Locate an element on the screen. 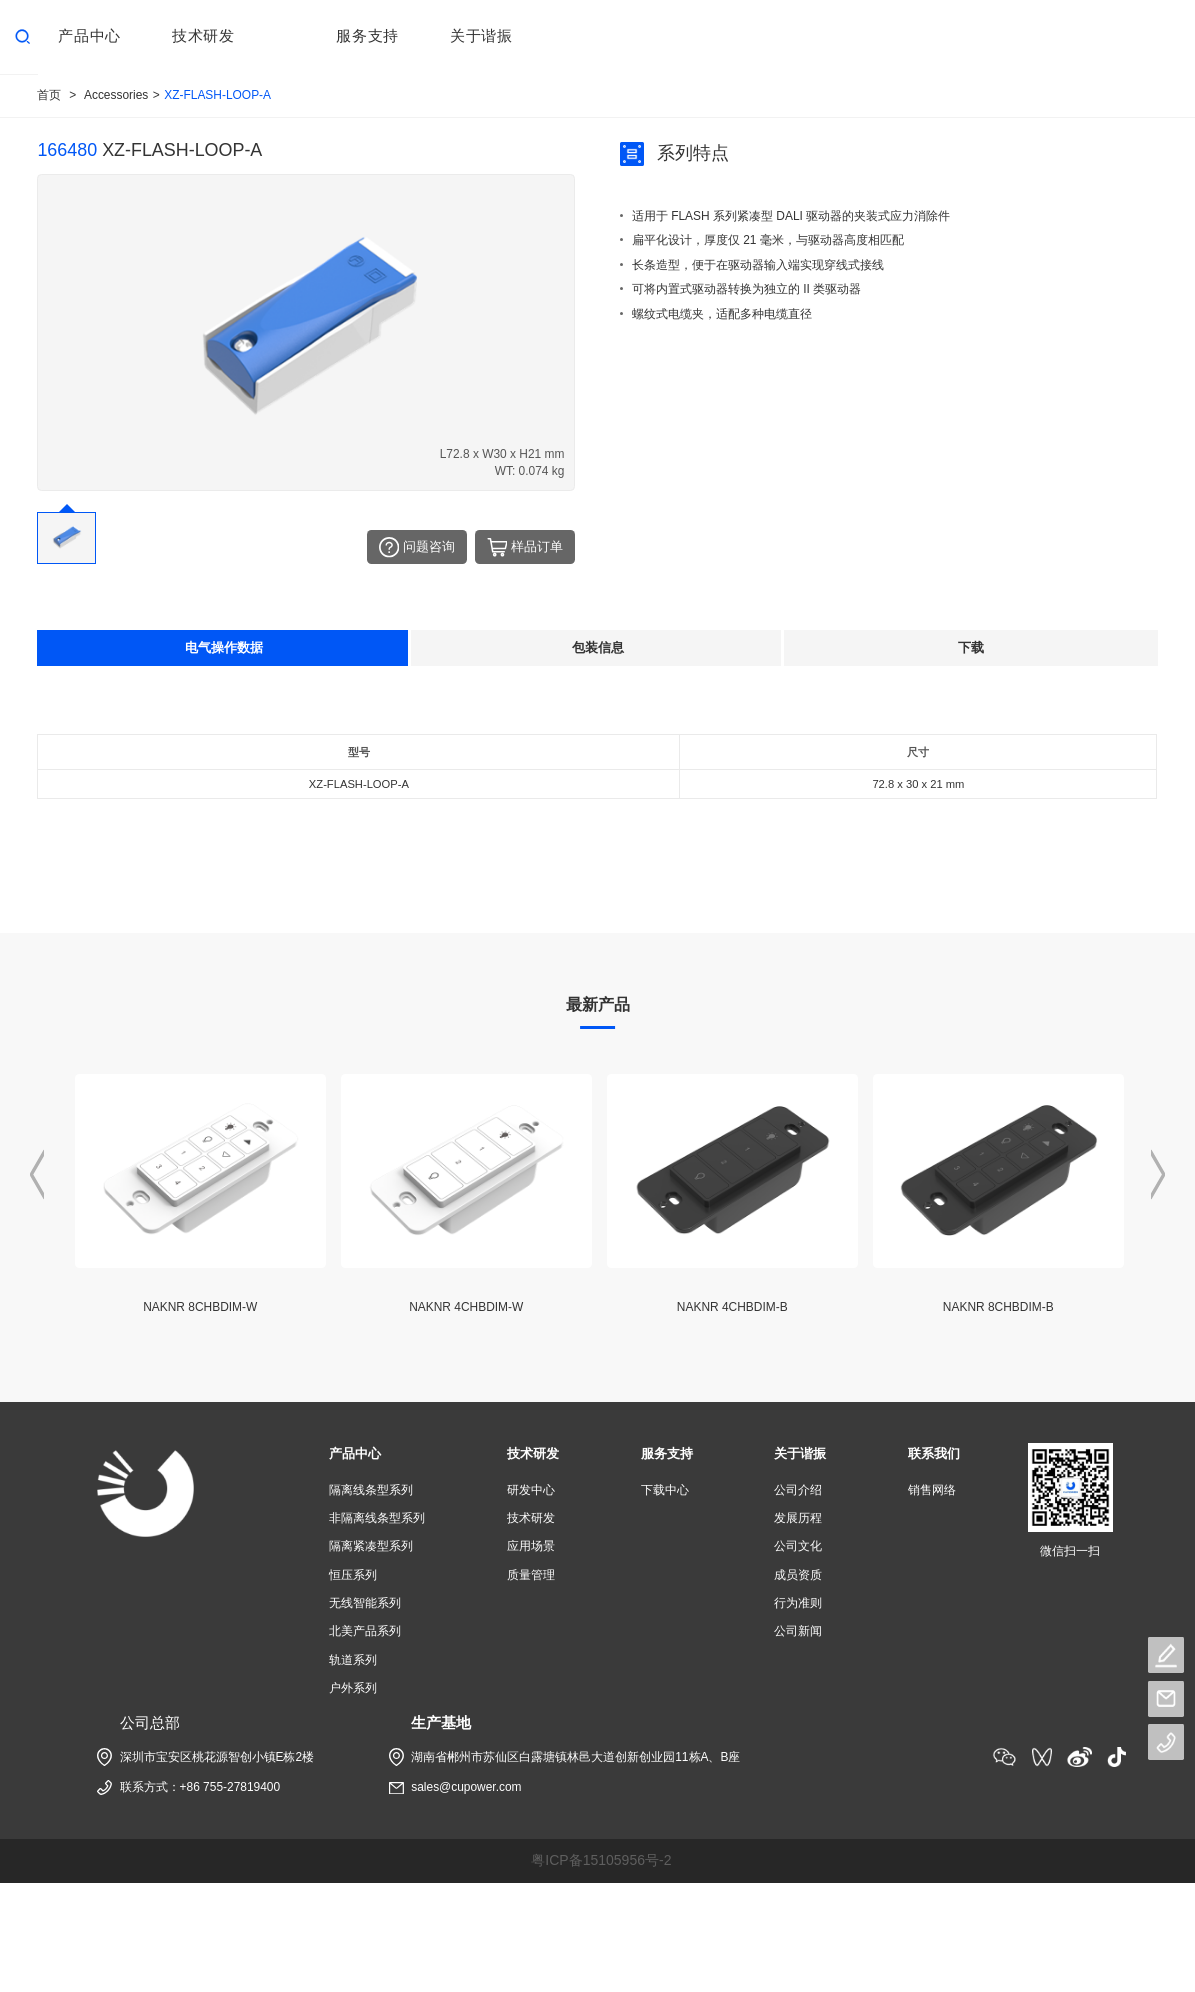 Image resolution: width=1195 pixels, height=1992 pixels. 隔离线条型系列 is located at coordinates (371, 1490).